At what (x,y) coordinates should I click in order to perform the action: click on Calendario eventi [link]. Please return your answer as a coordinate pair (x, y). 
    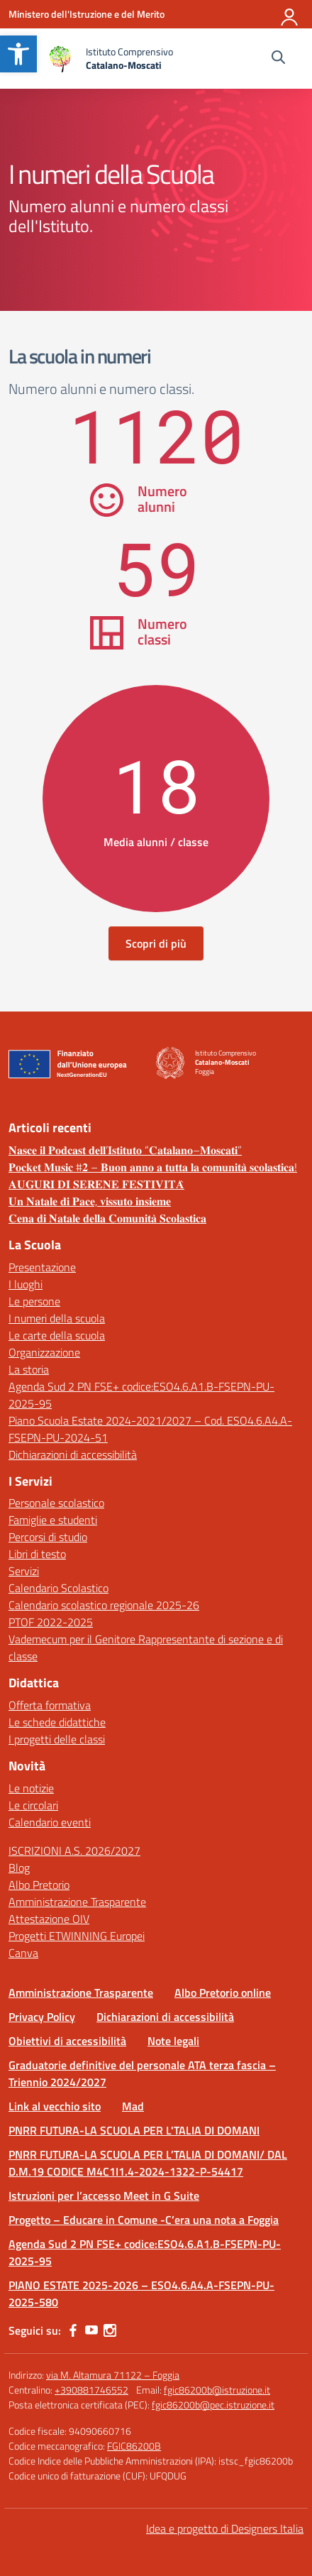
    Looking at the image, I should click on (50, 1822).